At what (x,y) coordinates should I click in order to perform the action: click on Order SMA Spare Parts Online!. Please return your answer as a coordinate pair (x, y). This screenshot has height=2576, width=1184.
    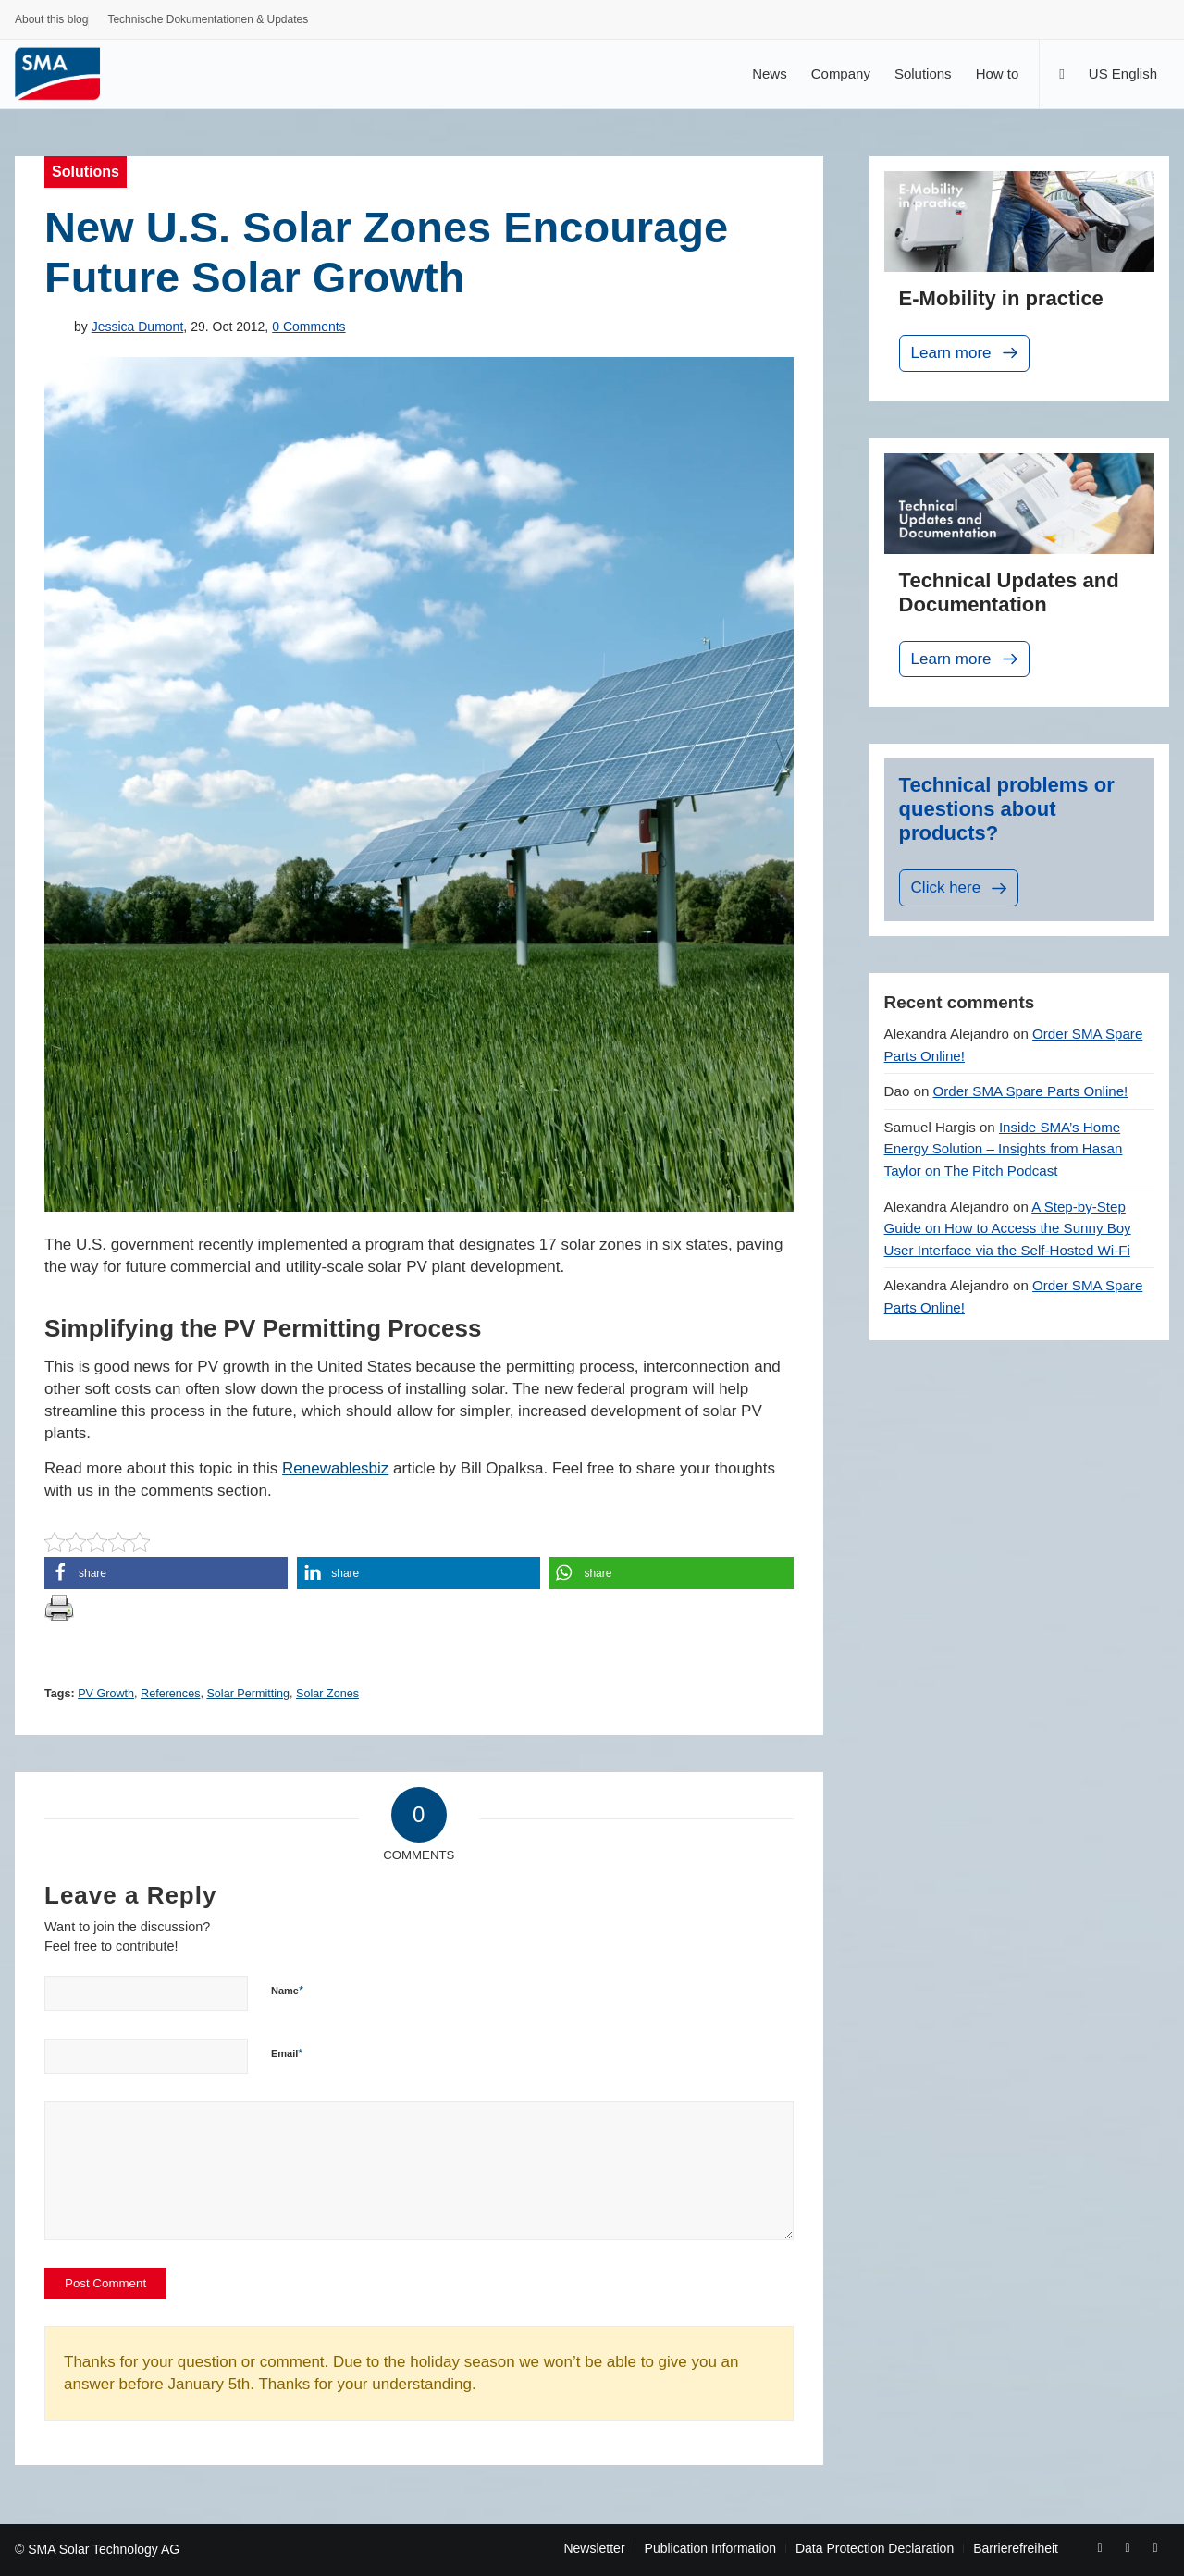
    Looking at the image, I should click on (1030, 1091).